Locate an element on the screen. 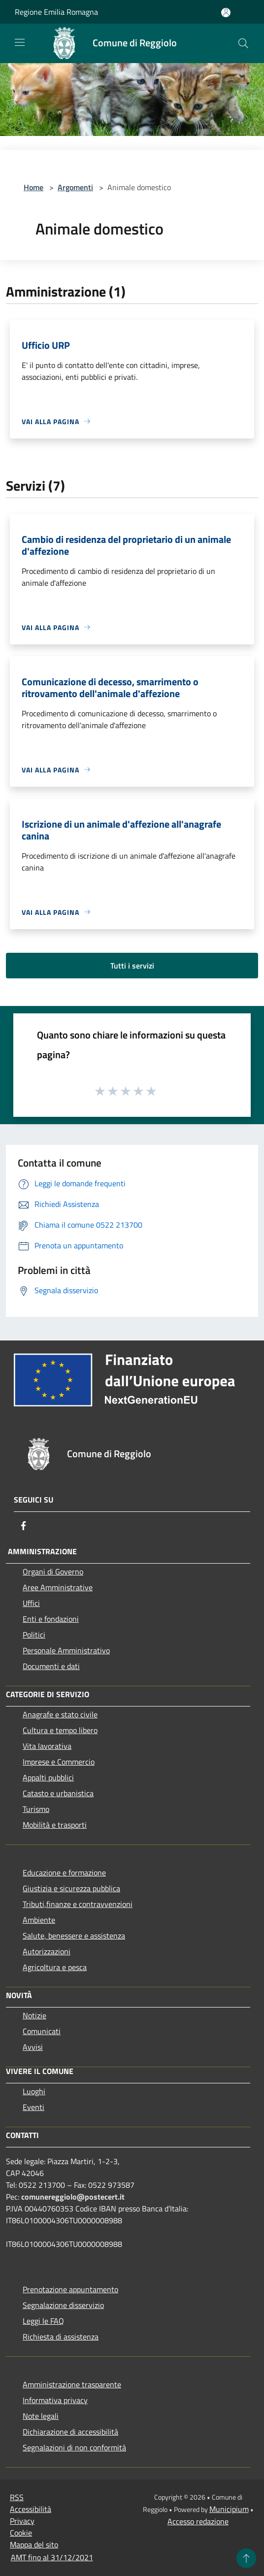 This screenshot has width=264, height=2576. Educazione e formazione is located at coordinates (64, 1872).